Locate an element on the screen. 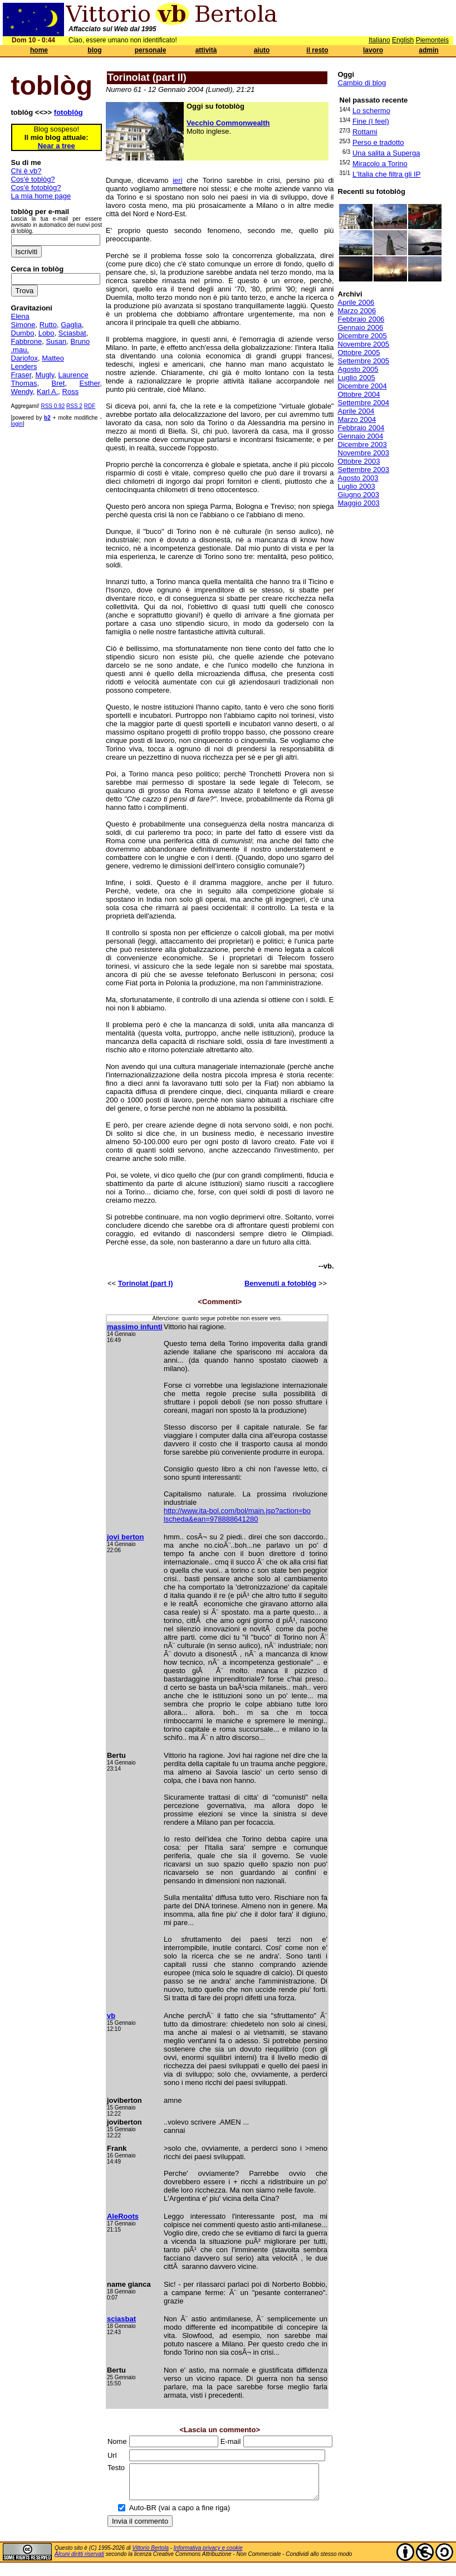 The height and width of the screenshot is (2576, 456). Agosto 2005 is located at coordinates (358, 369).